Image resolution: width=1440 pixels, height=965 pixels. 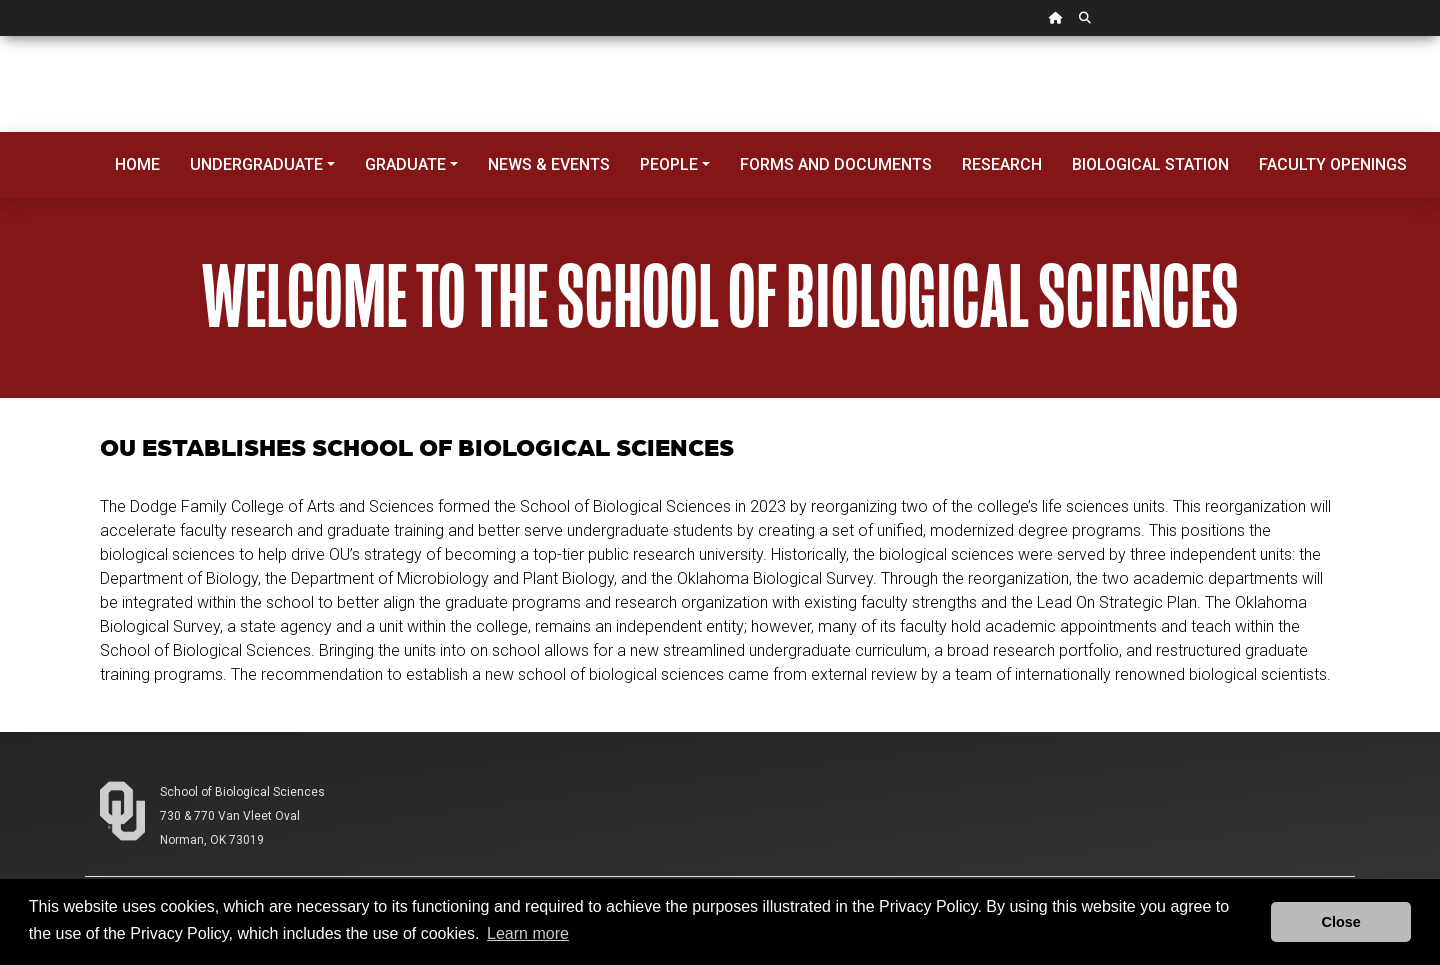 What do you see at coordinates (1002, 164) in the screenshot?
I see `Research` at bounding box center [1002, 164].